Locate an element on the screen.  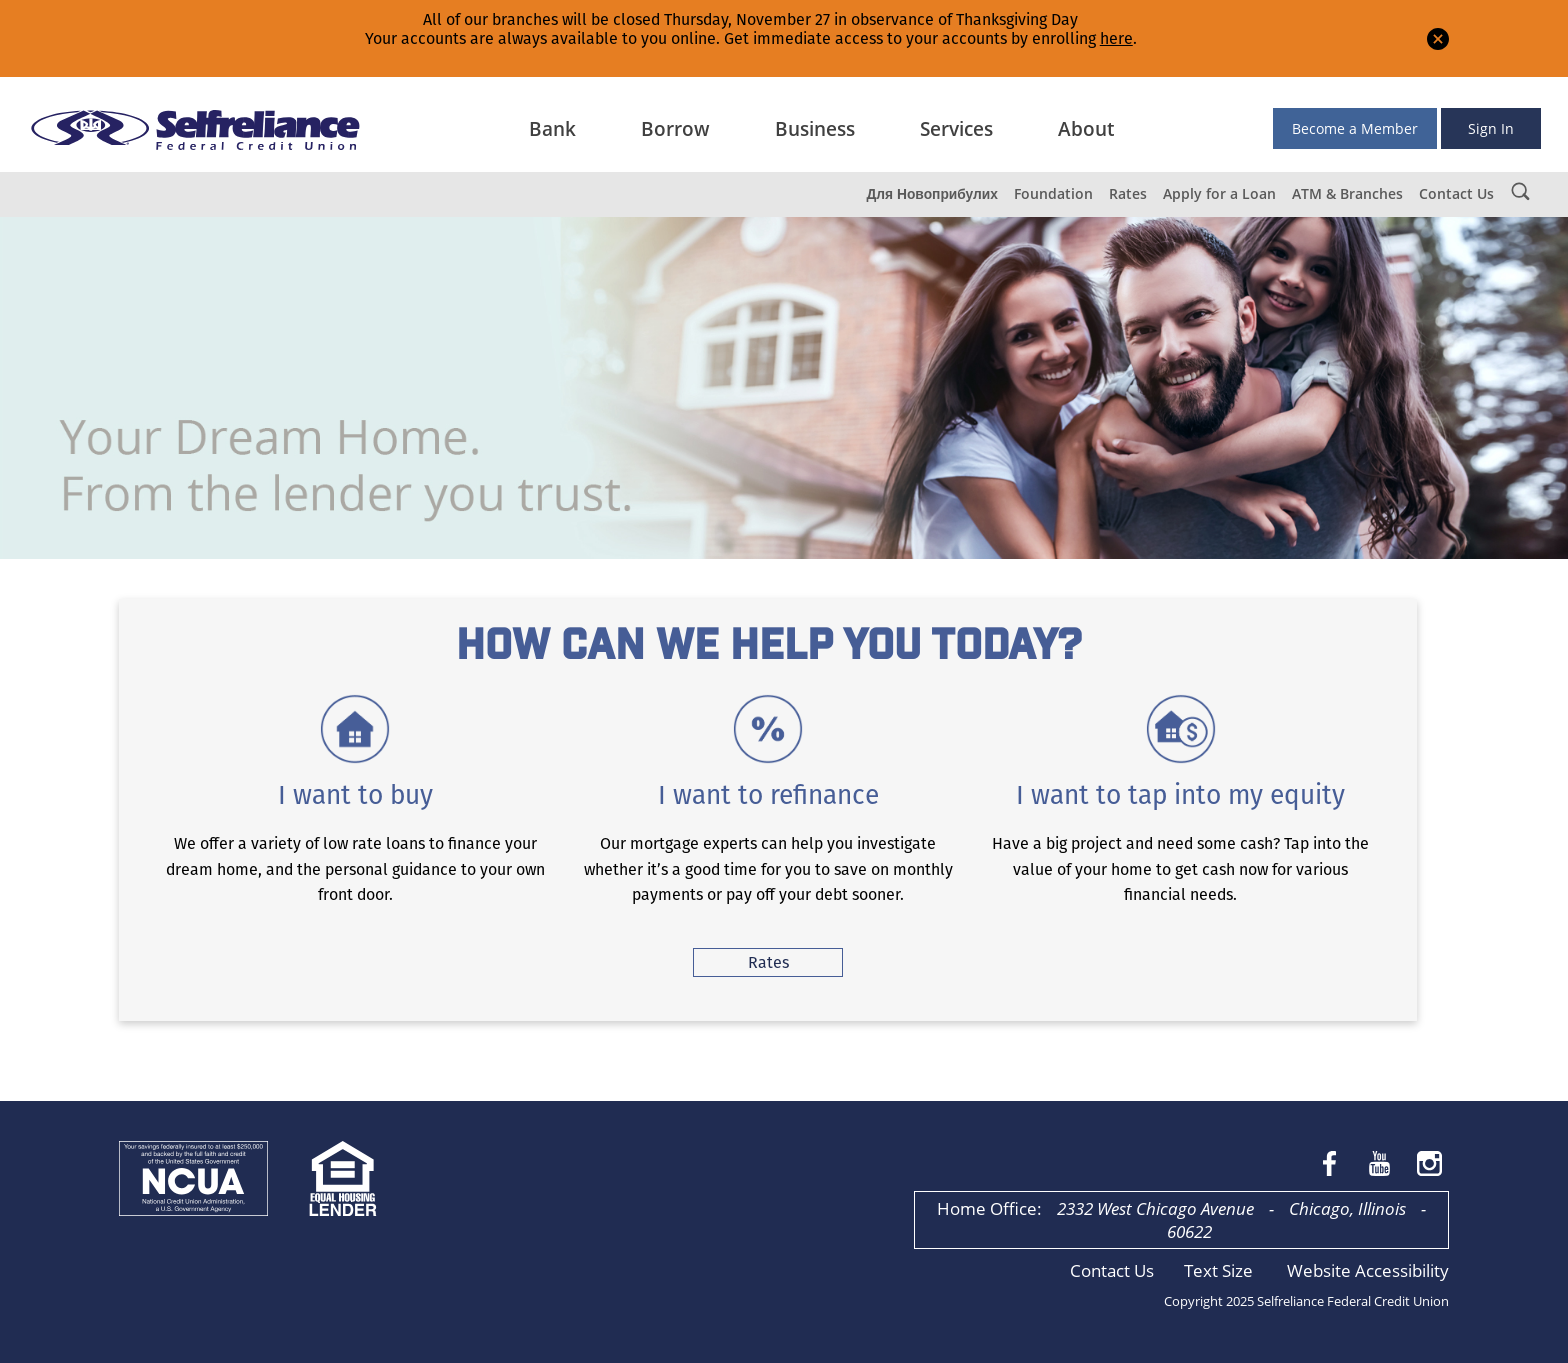
Become a Member is located at coordinates (1355, 128).